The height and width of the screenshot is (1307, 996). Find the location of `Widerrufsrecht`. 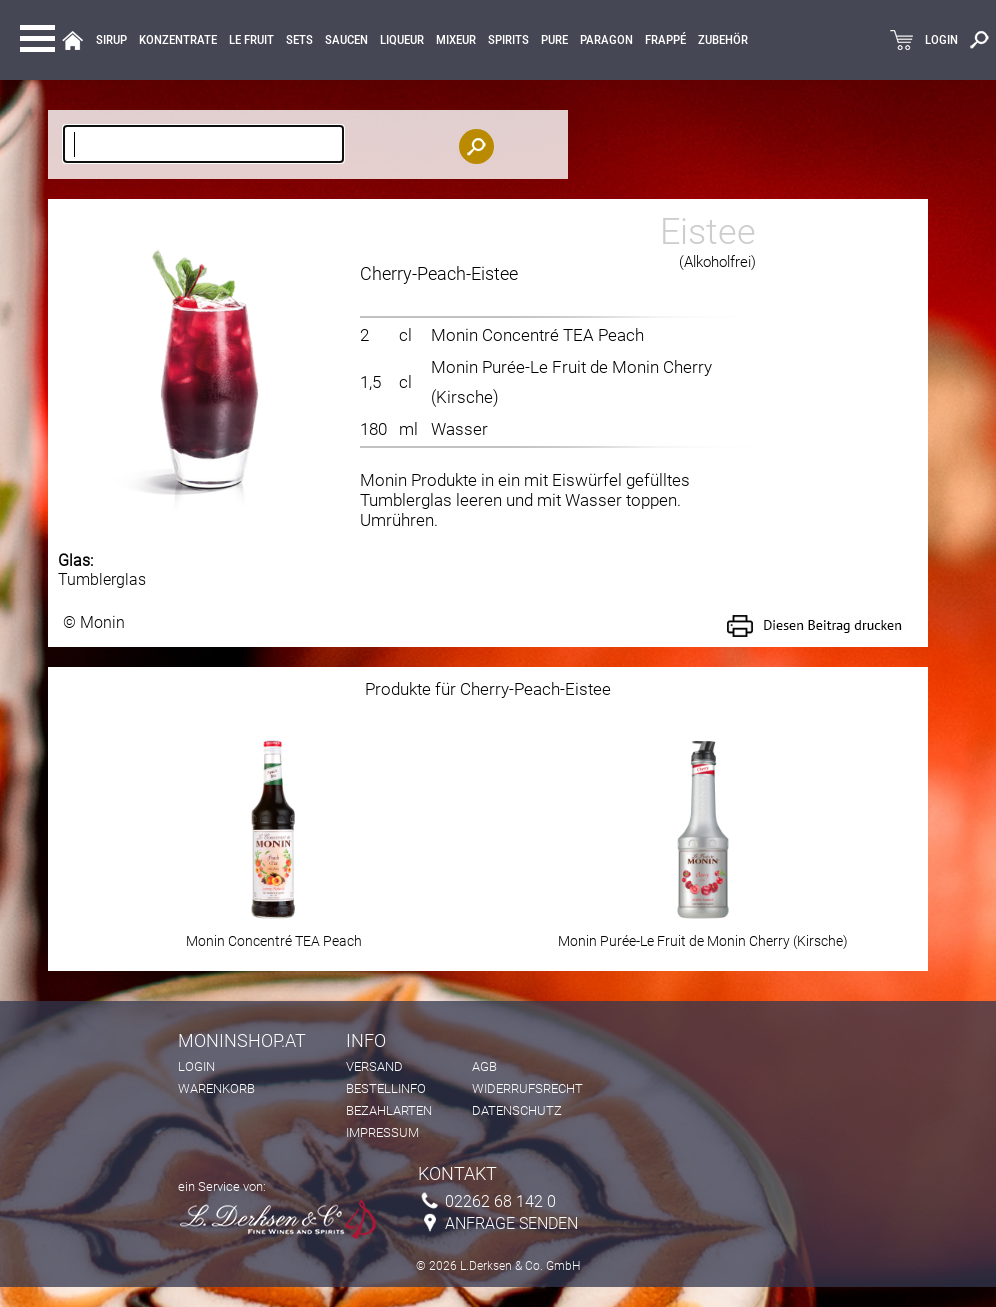

Widerrufsrecht is located at coordinates (527, 1088).